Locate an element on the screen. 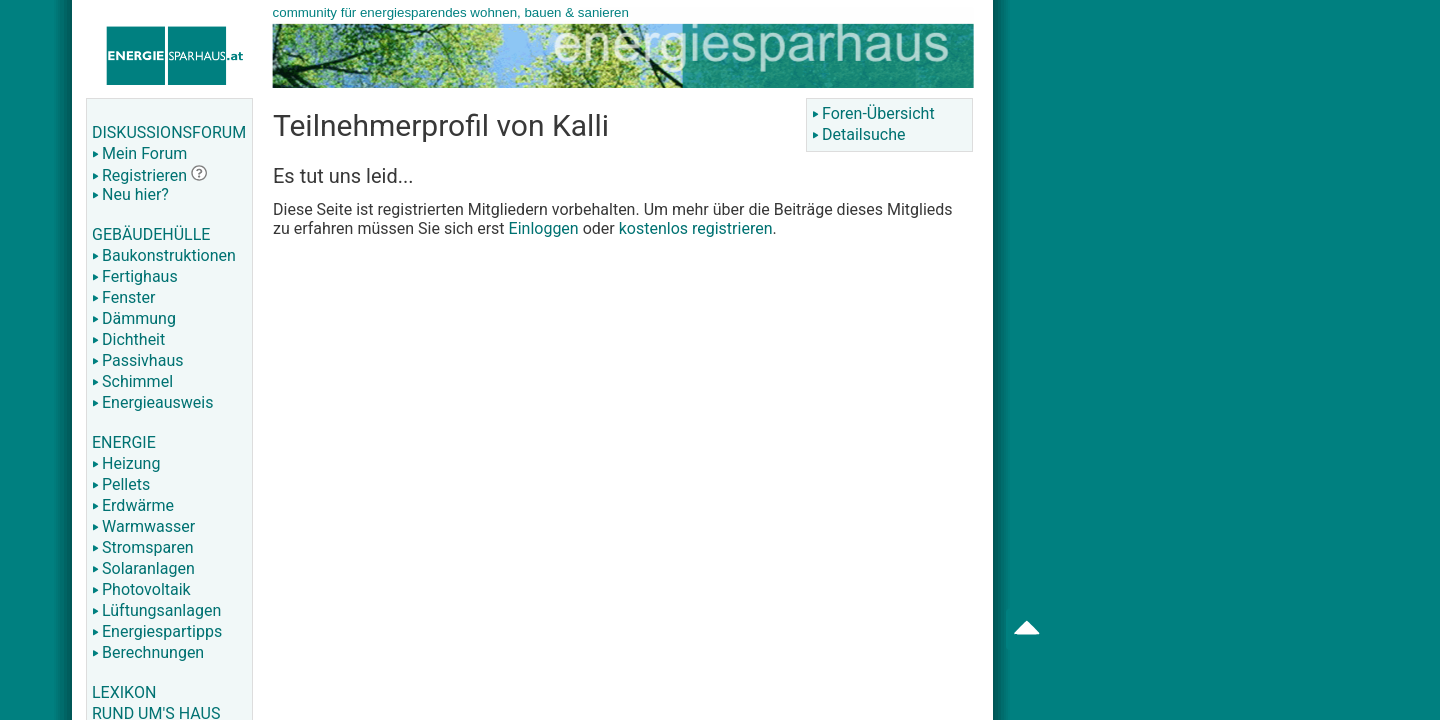  Energiespartipps is located at coordinates (157, 631).